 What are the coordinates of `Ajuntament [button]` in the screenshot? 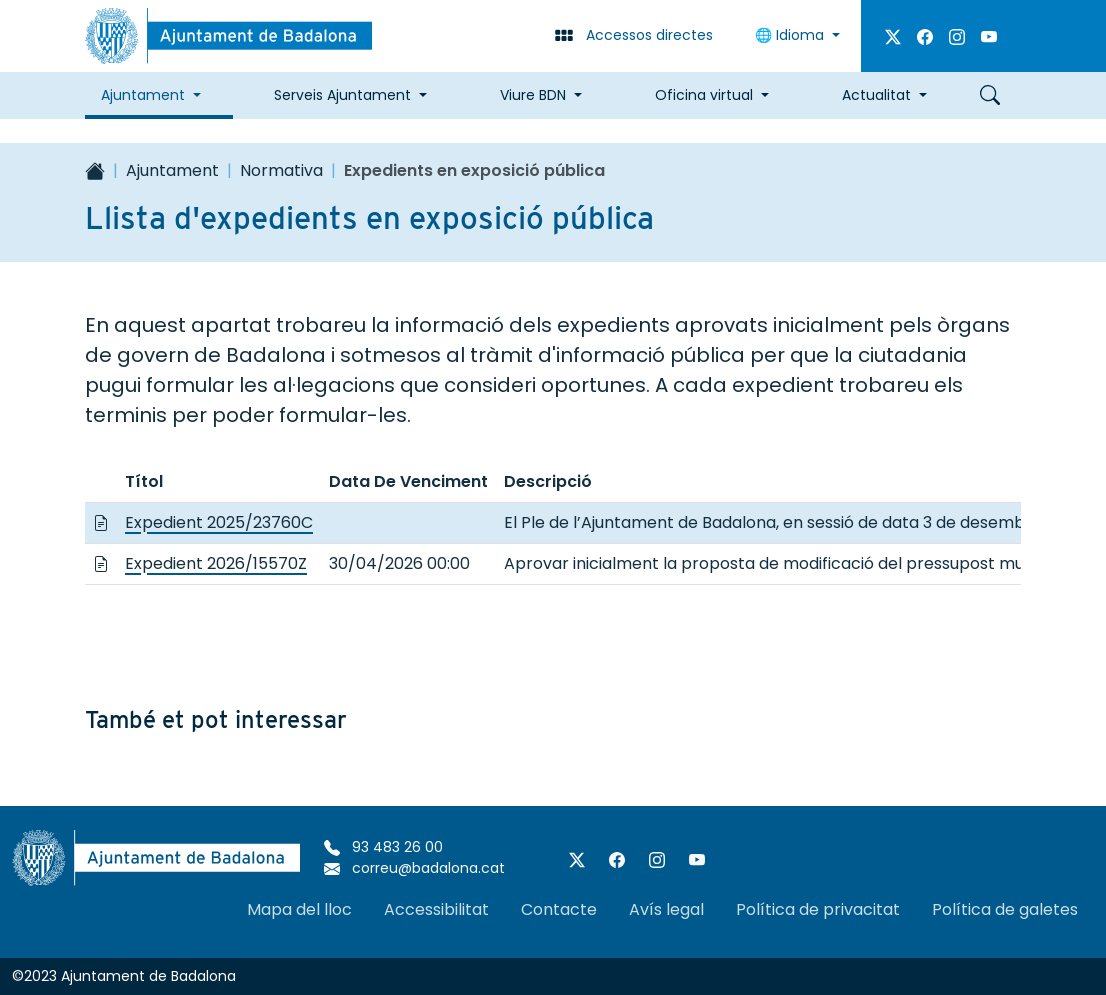 It's located at (143, 95).